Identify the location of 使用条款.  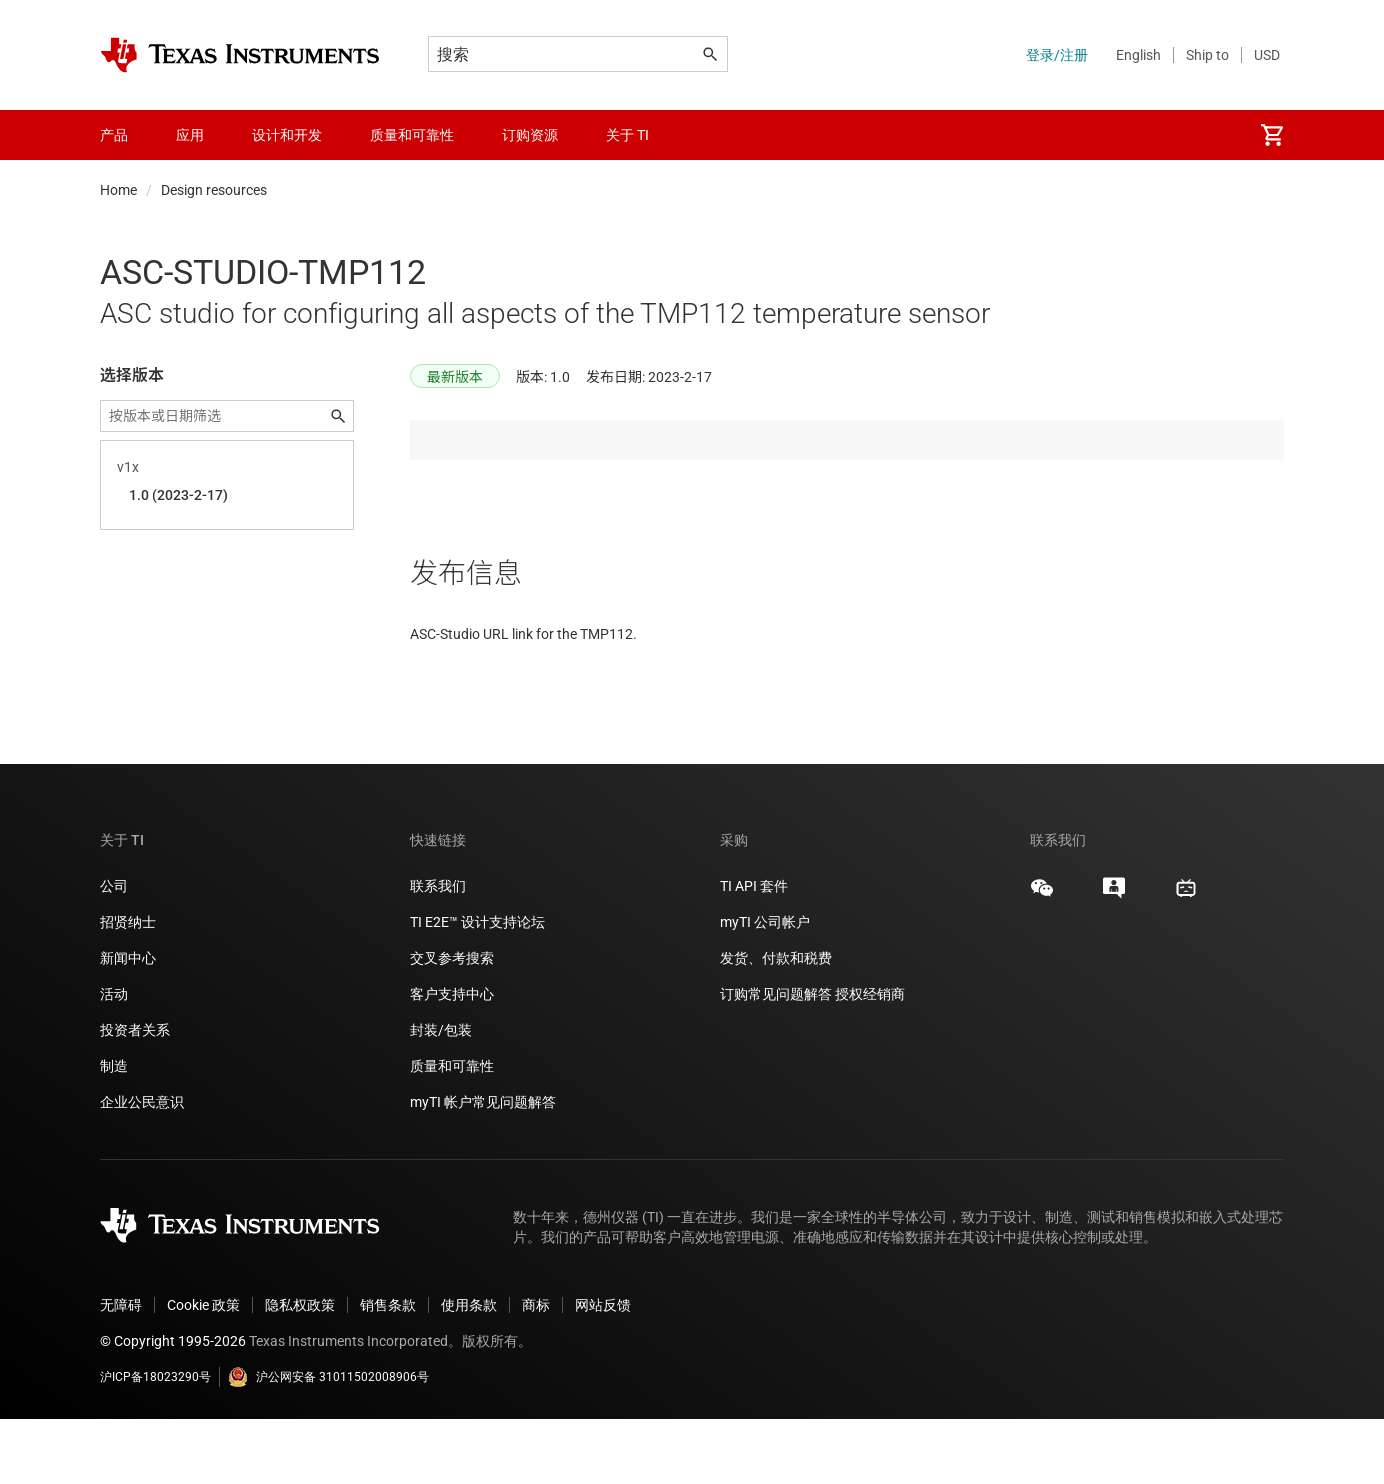
(469, 1370).